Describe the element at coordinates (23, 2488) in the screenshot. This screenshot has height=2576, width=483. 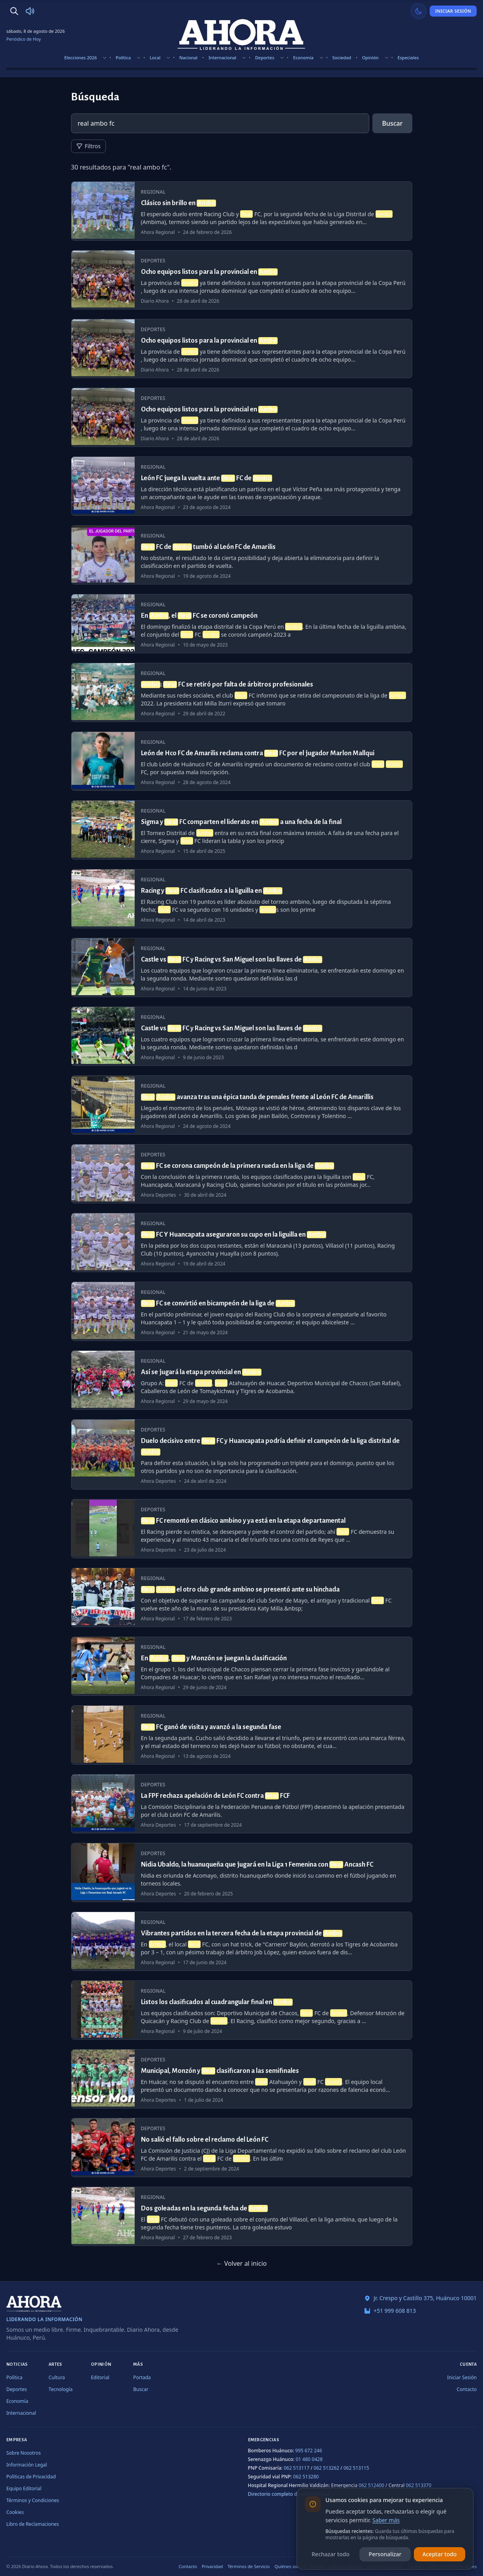
I see `Equipo Editorial` at that location.